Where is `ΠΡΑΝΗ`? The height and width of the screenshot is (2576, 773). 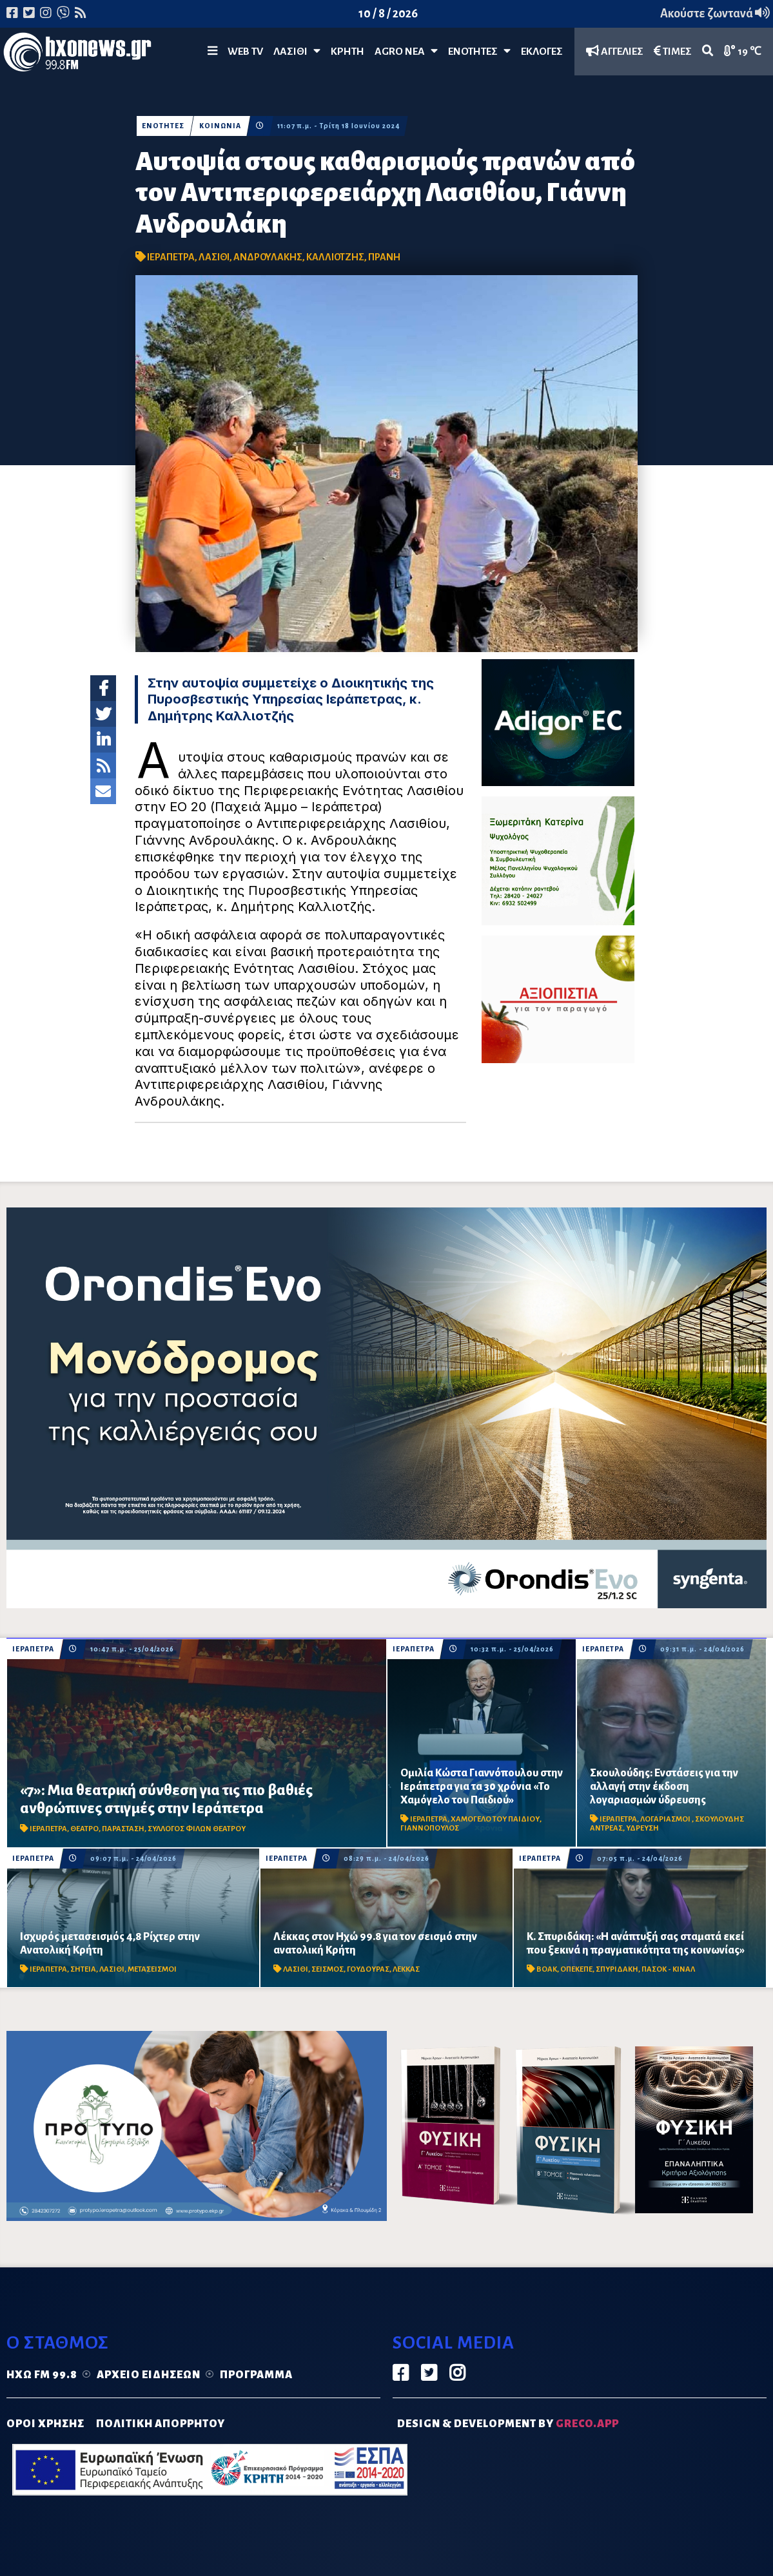 ΠΡΑΝΗ is located at coordinates (384, 257).